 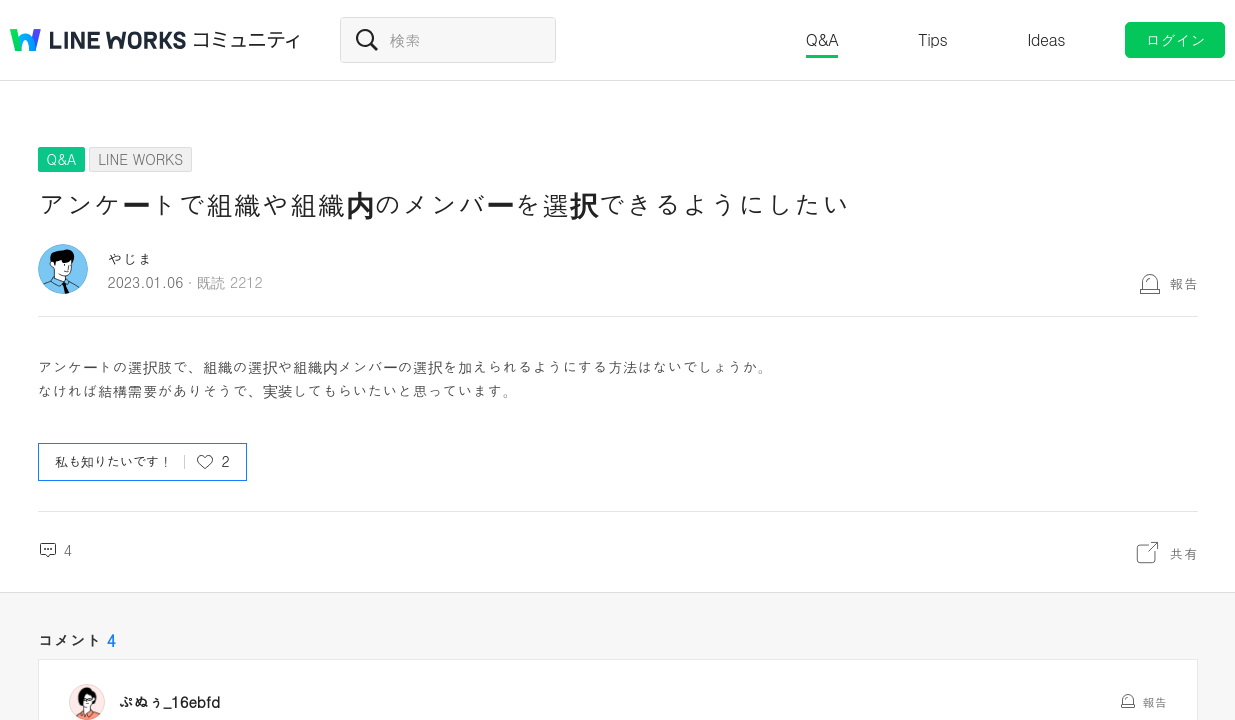 What do you see at coordinates (1184, 283) in the screenshot?
I see `報告` at bounding box center [1184, 283].